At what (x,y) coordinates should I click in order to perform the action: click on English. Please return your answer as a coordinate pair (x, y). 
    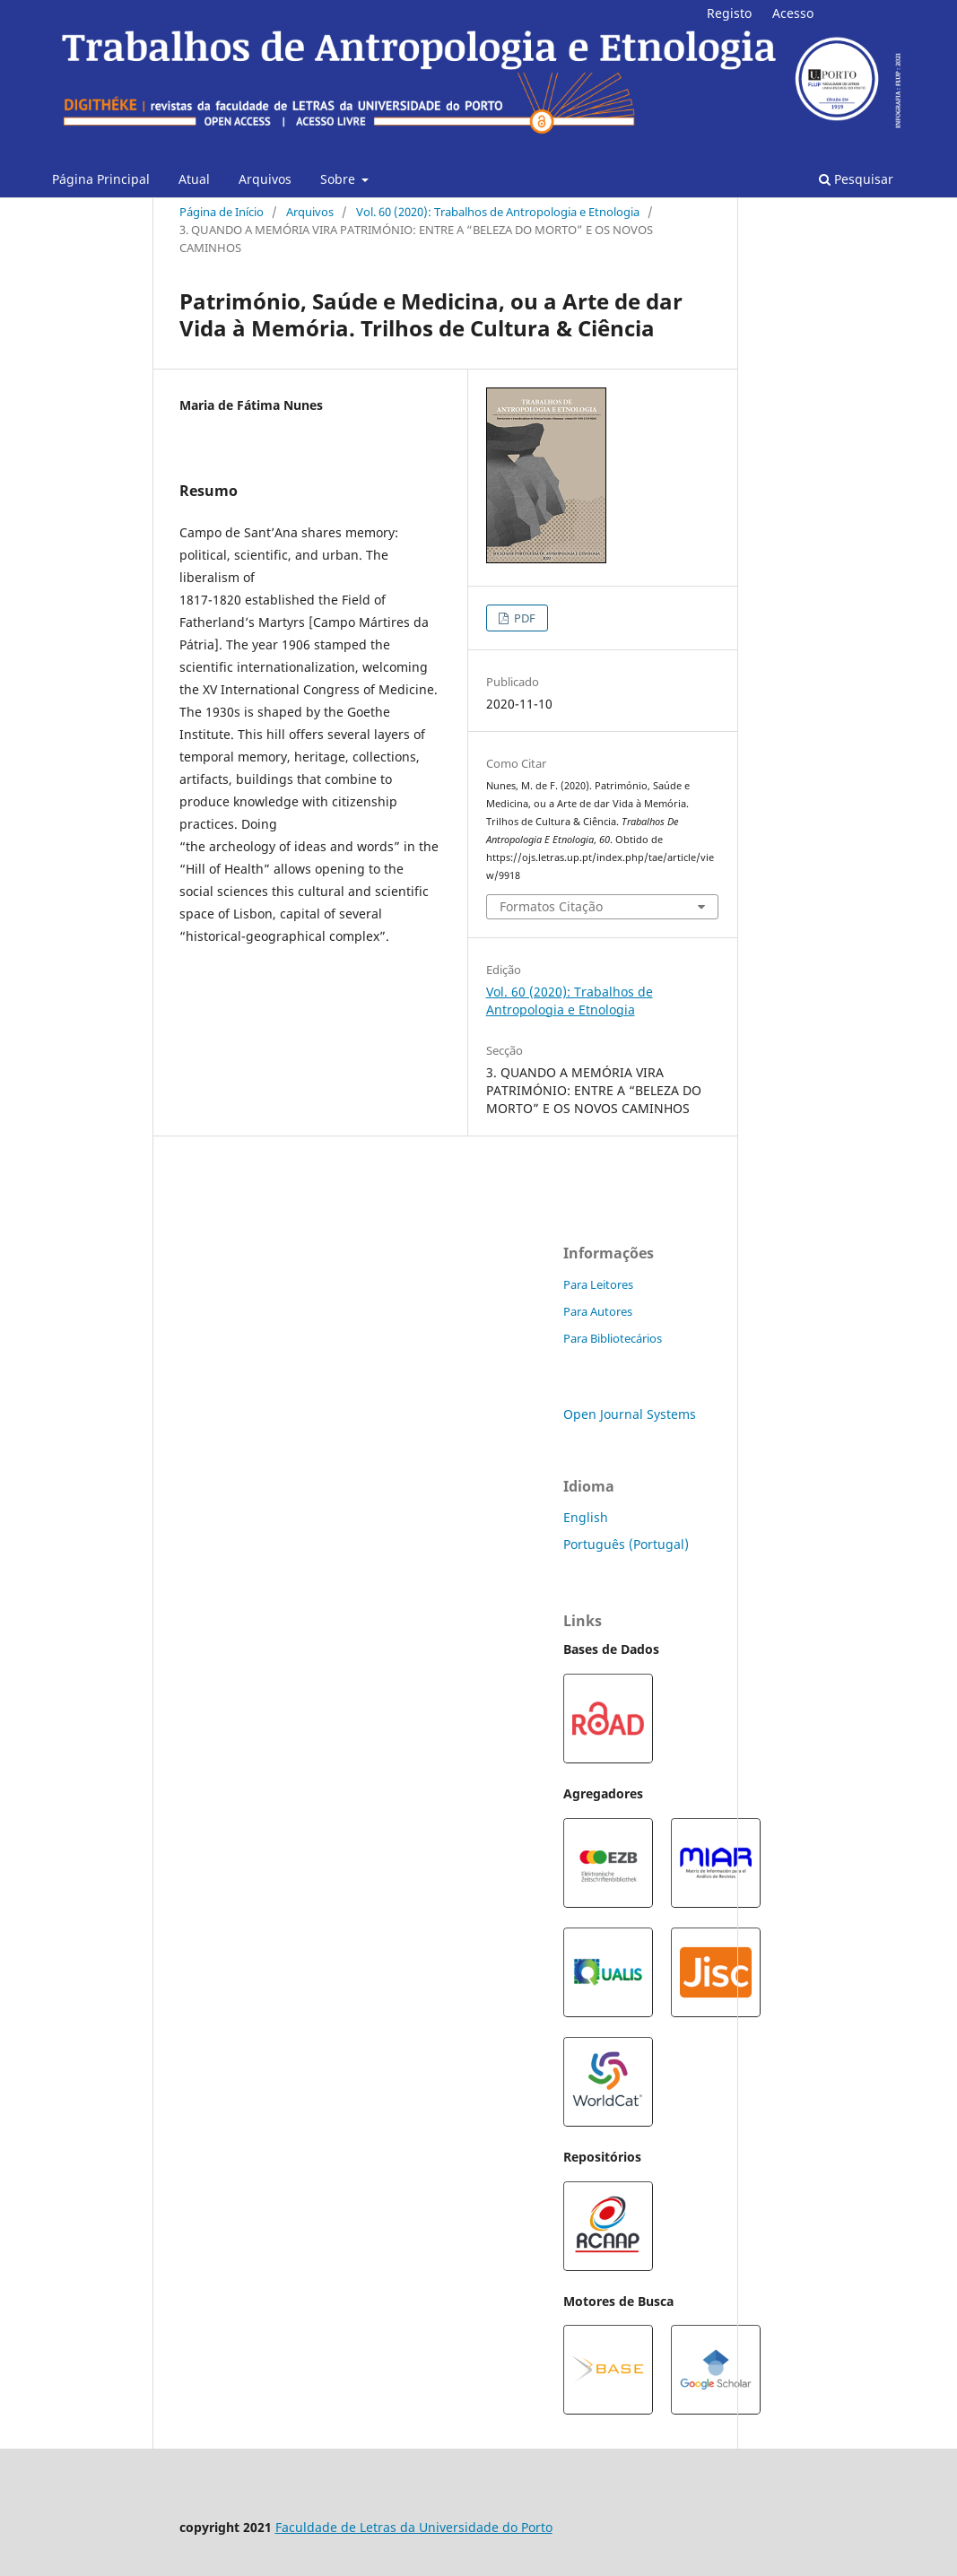
    Looking at the image, I should click on (585, 1517).